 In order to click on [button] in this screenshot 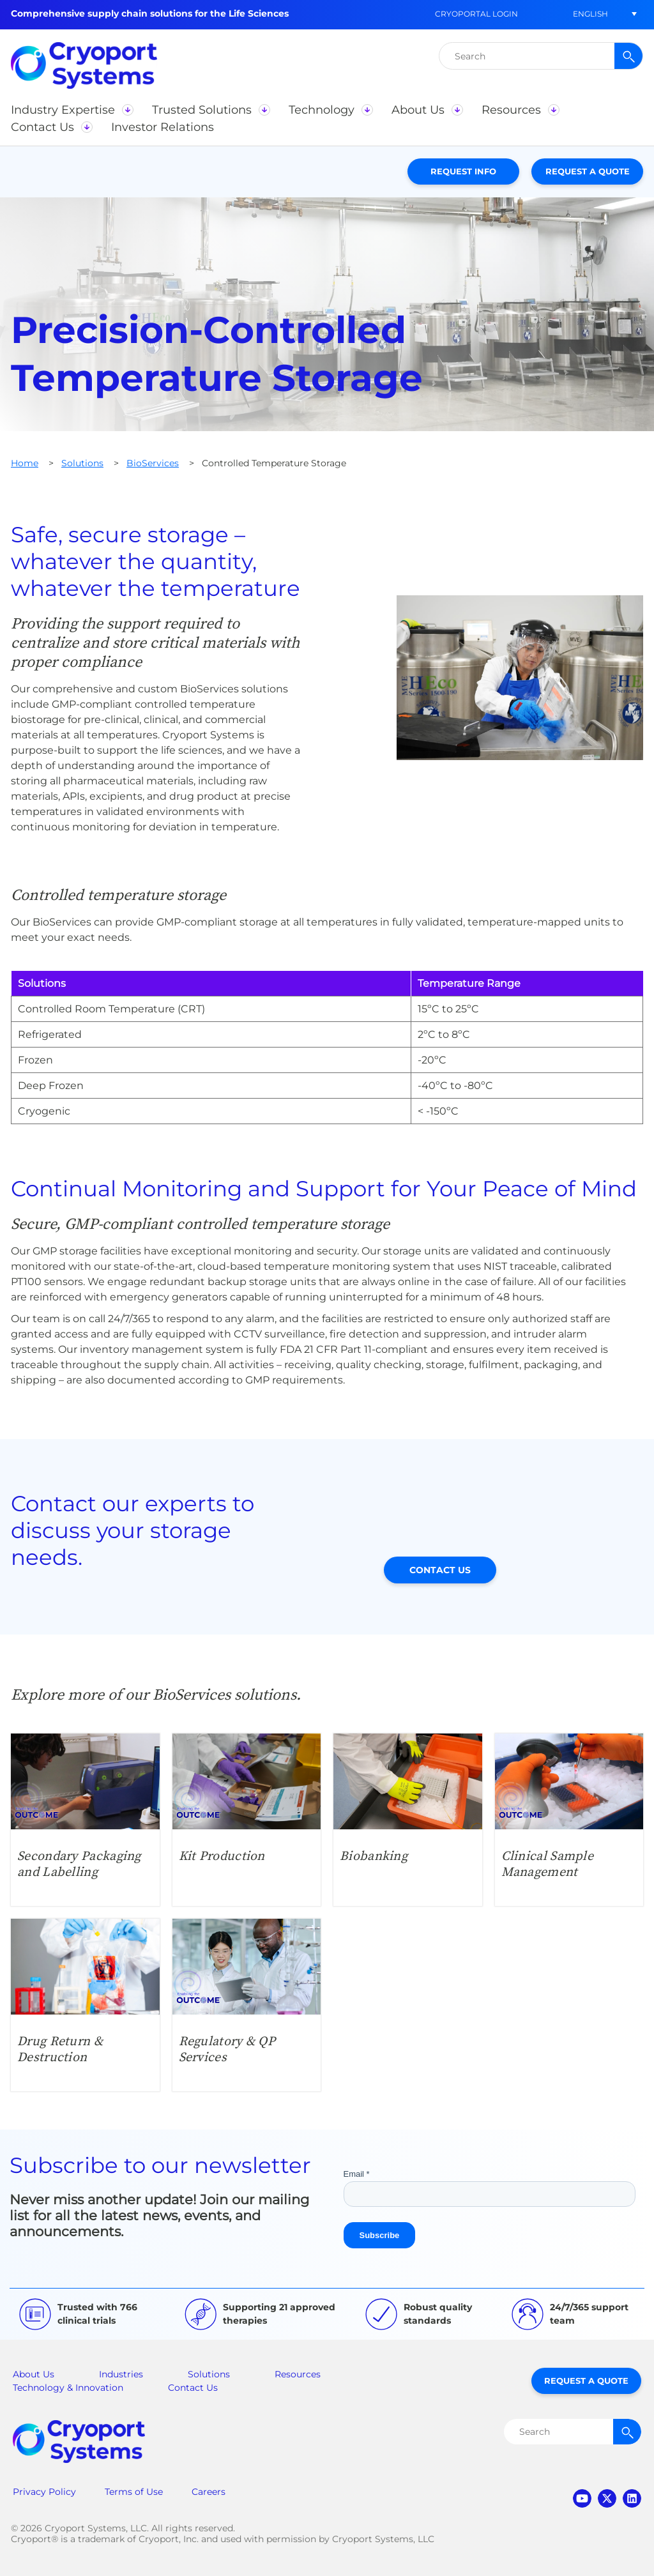, I will do `click(590, 13)`.